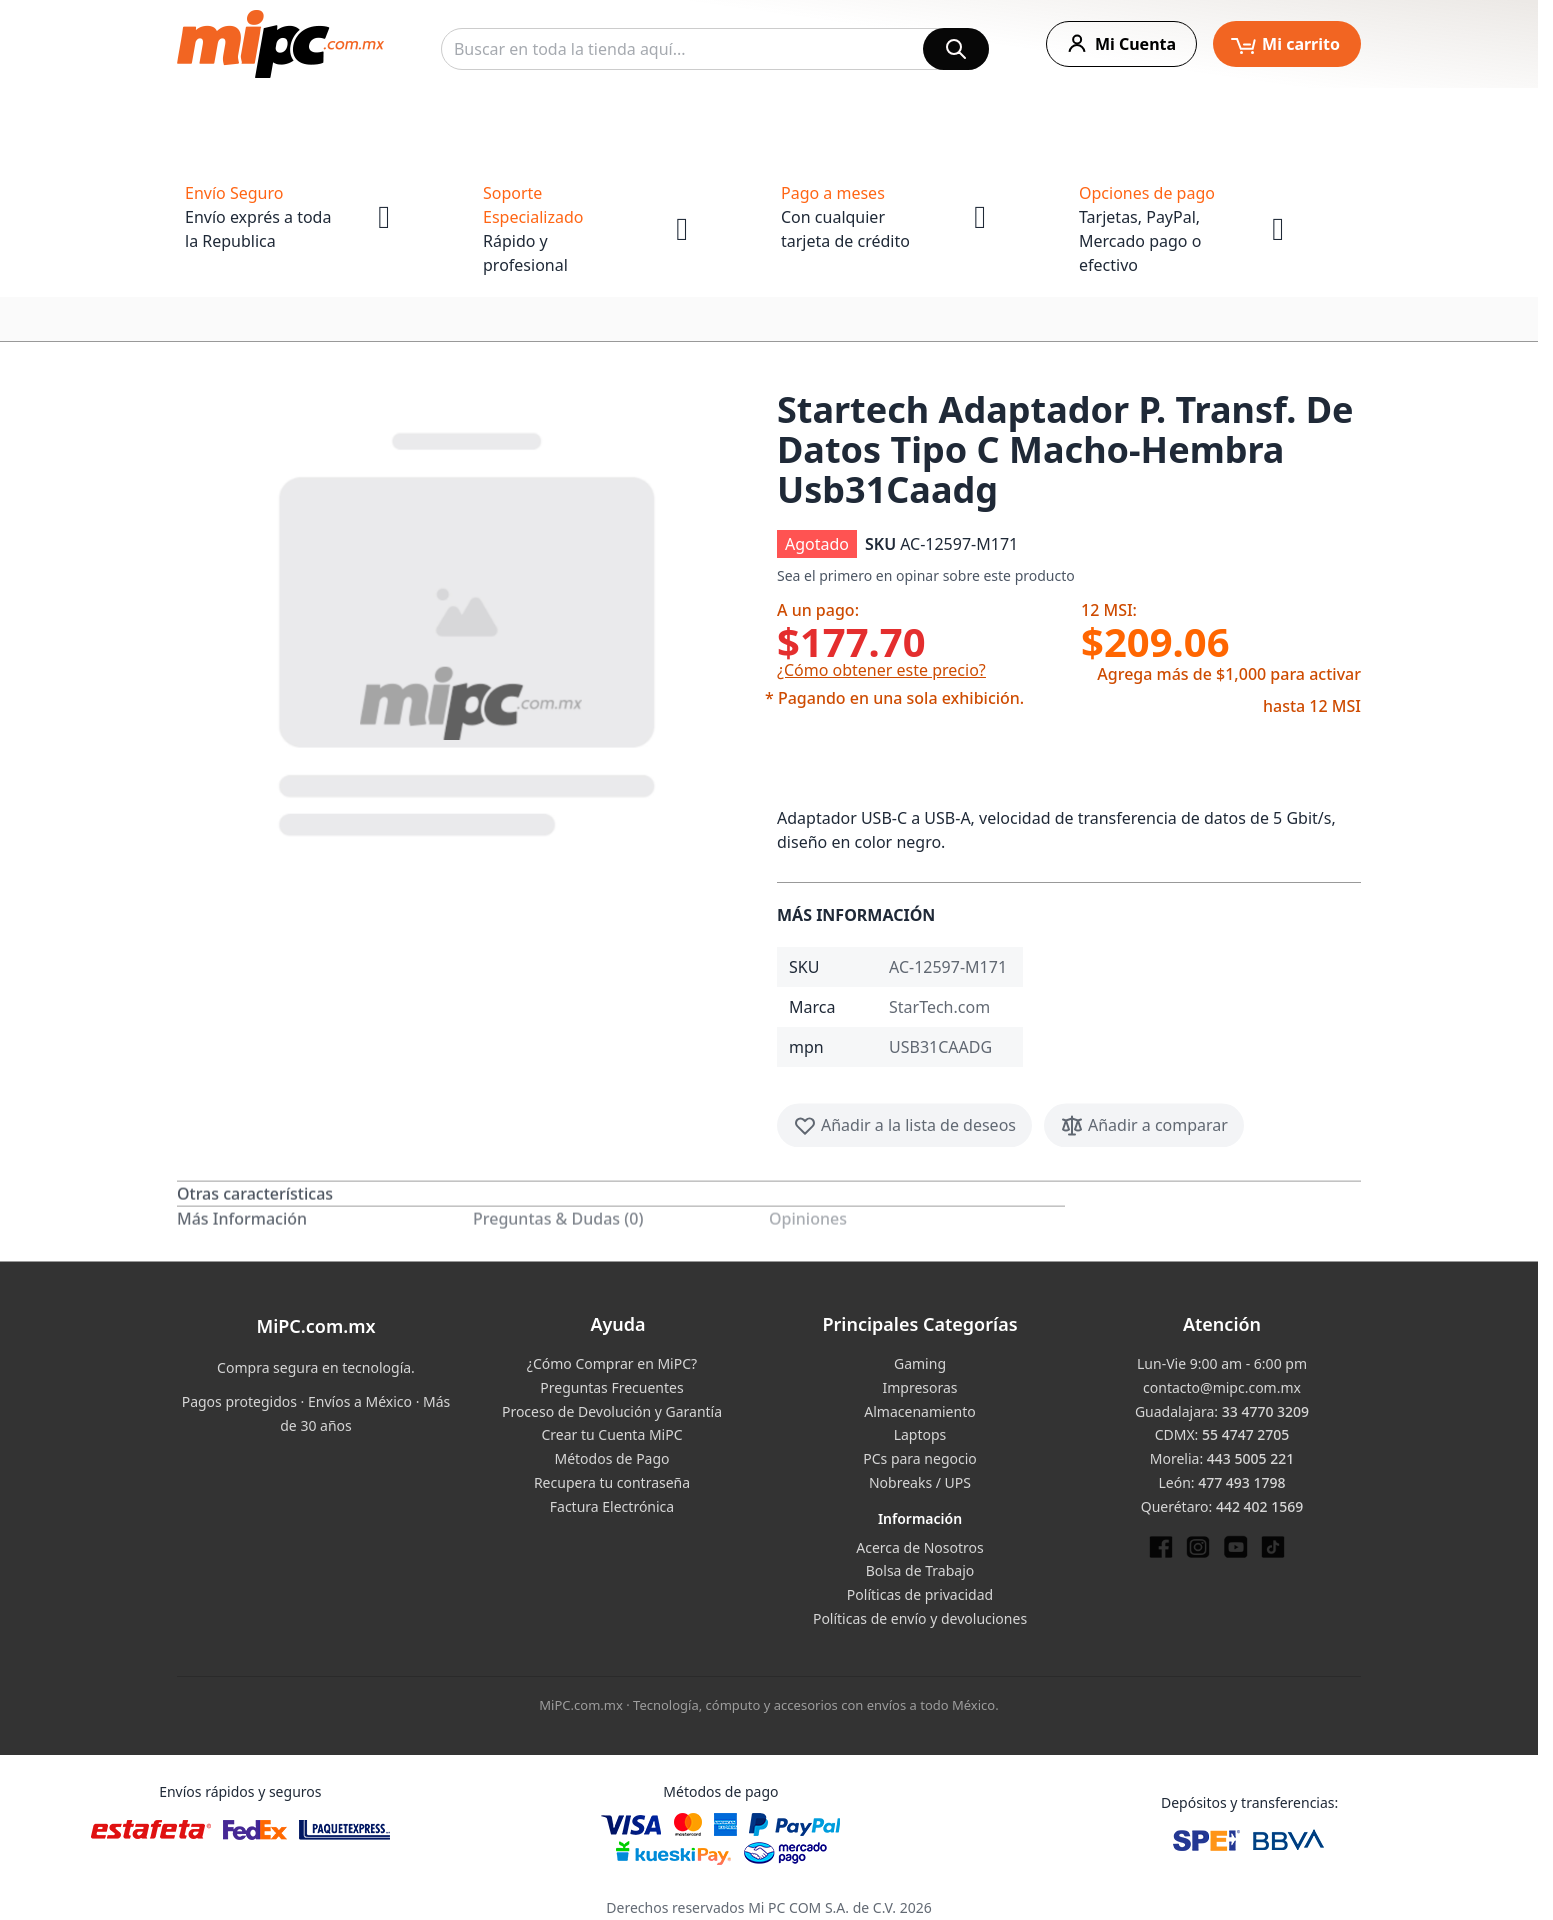 The image size is (1553, 1920). I want to click on Bolsa de Trabajo, so click(920, 1570).